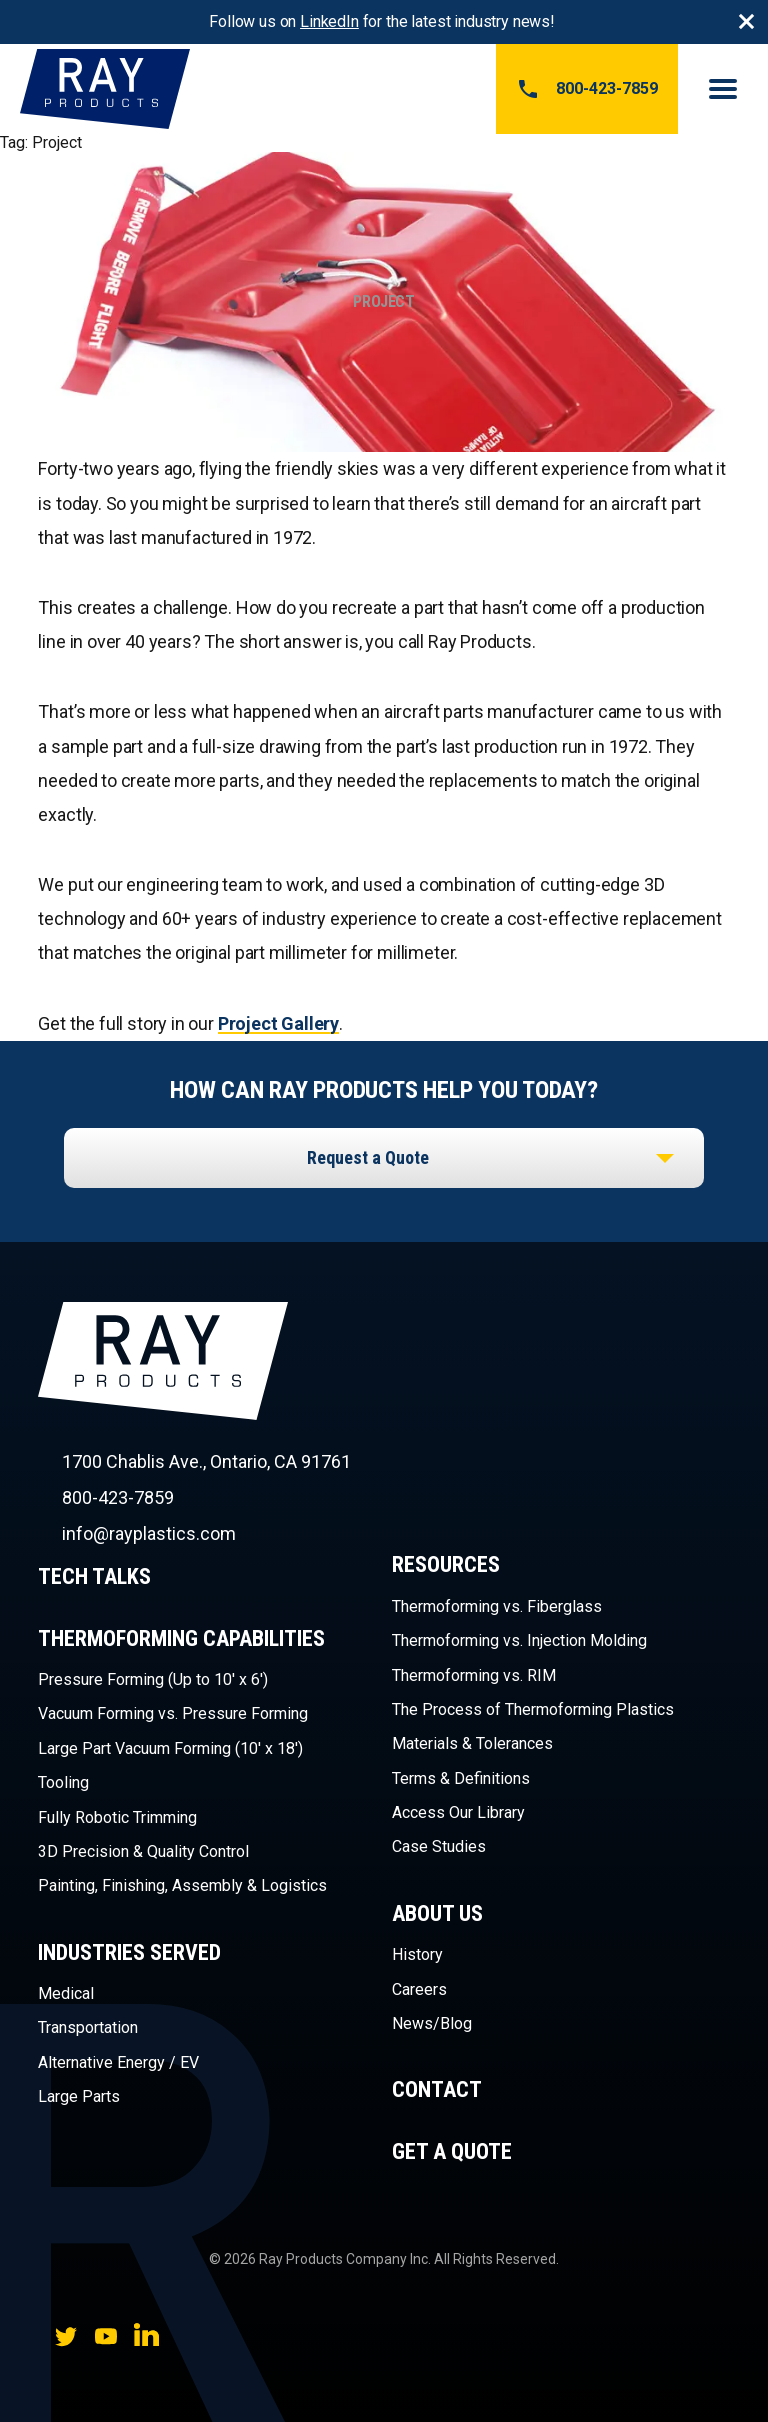 This screenshot has height=2422, width=768. I want to click on Ray Products, so click(163, 1396).